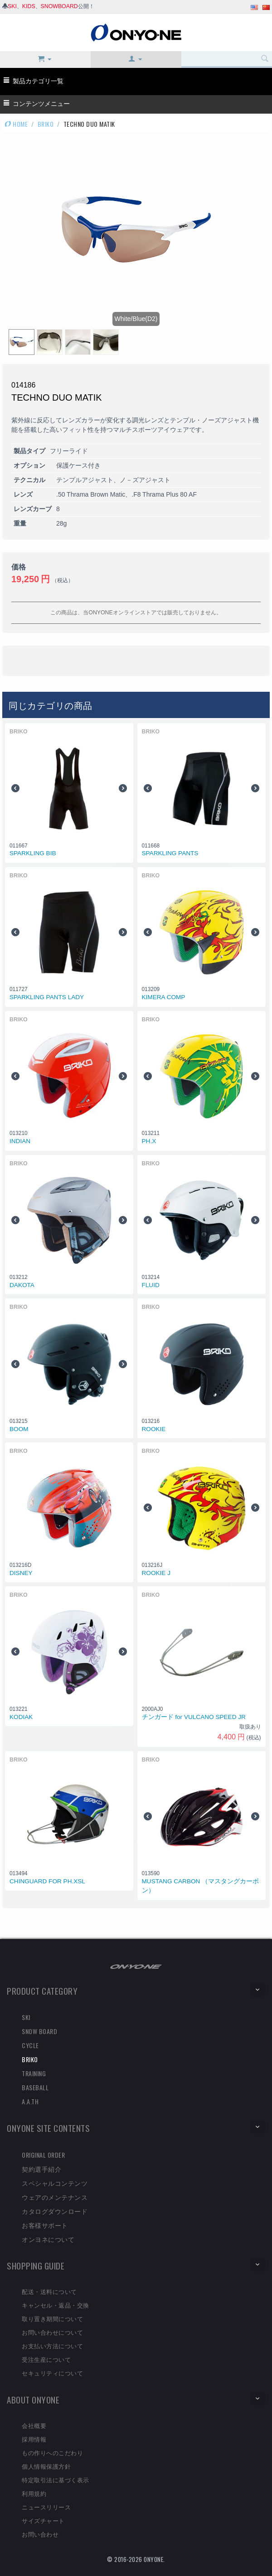  What do you see at coordinates (52, 2372) in the screenshot?
I see `セキュリティについて` at bounding box center [52, 2372].